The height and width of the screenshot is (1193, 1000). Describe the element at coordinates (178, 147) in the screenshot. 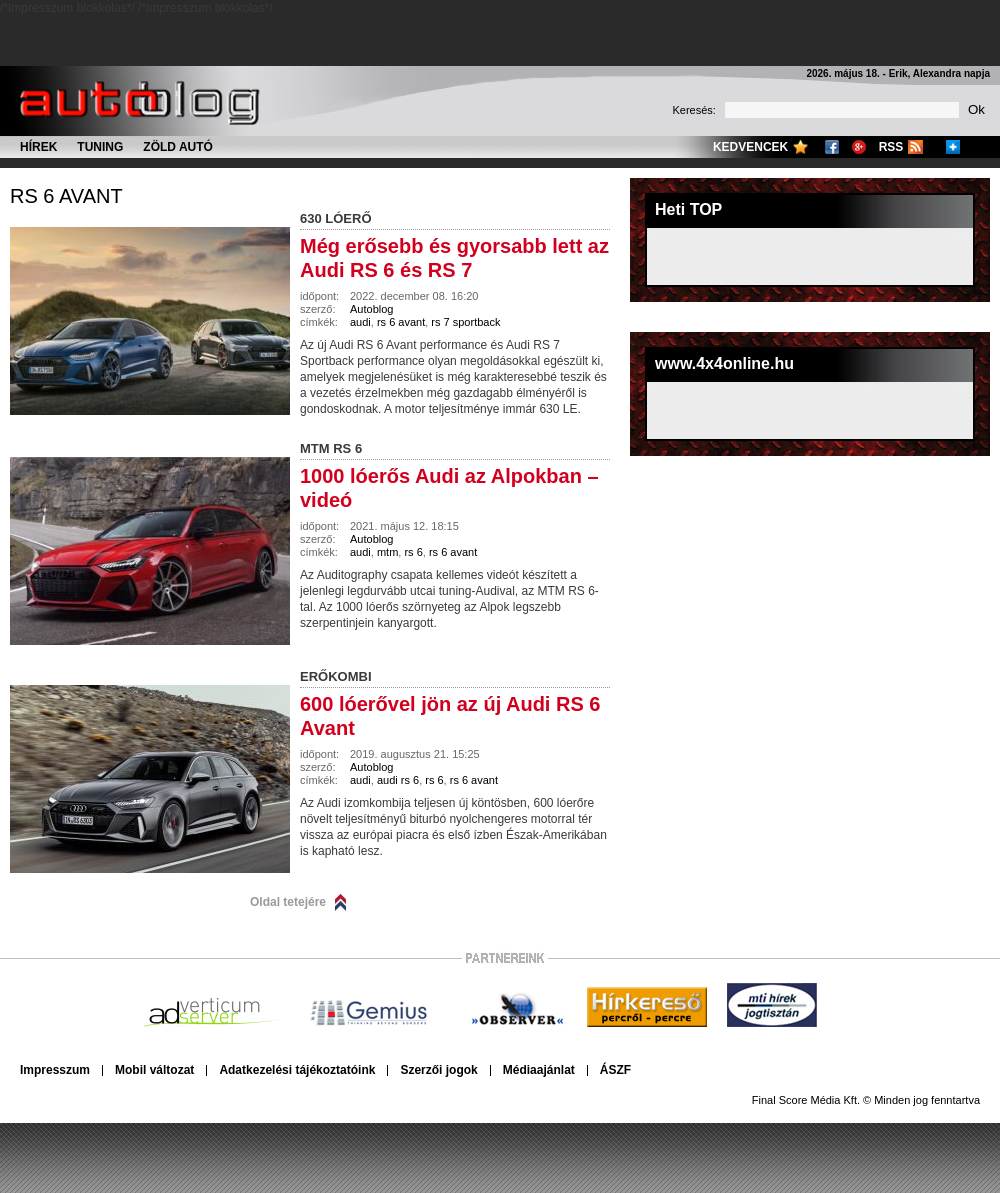

I see `Zöld autó` at that location.